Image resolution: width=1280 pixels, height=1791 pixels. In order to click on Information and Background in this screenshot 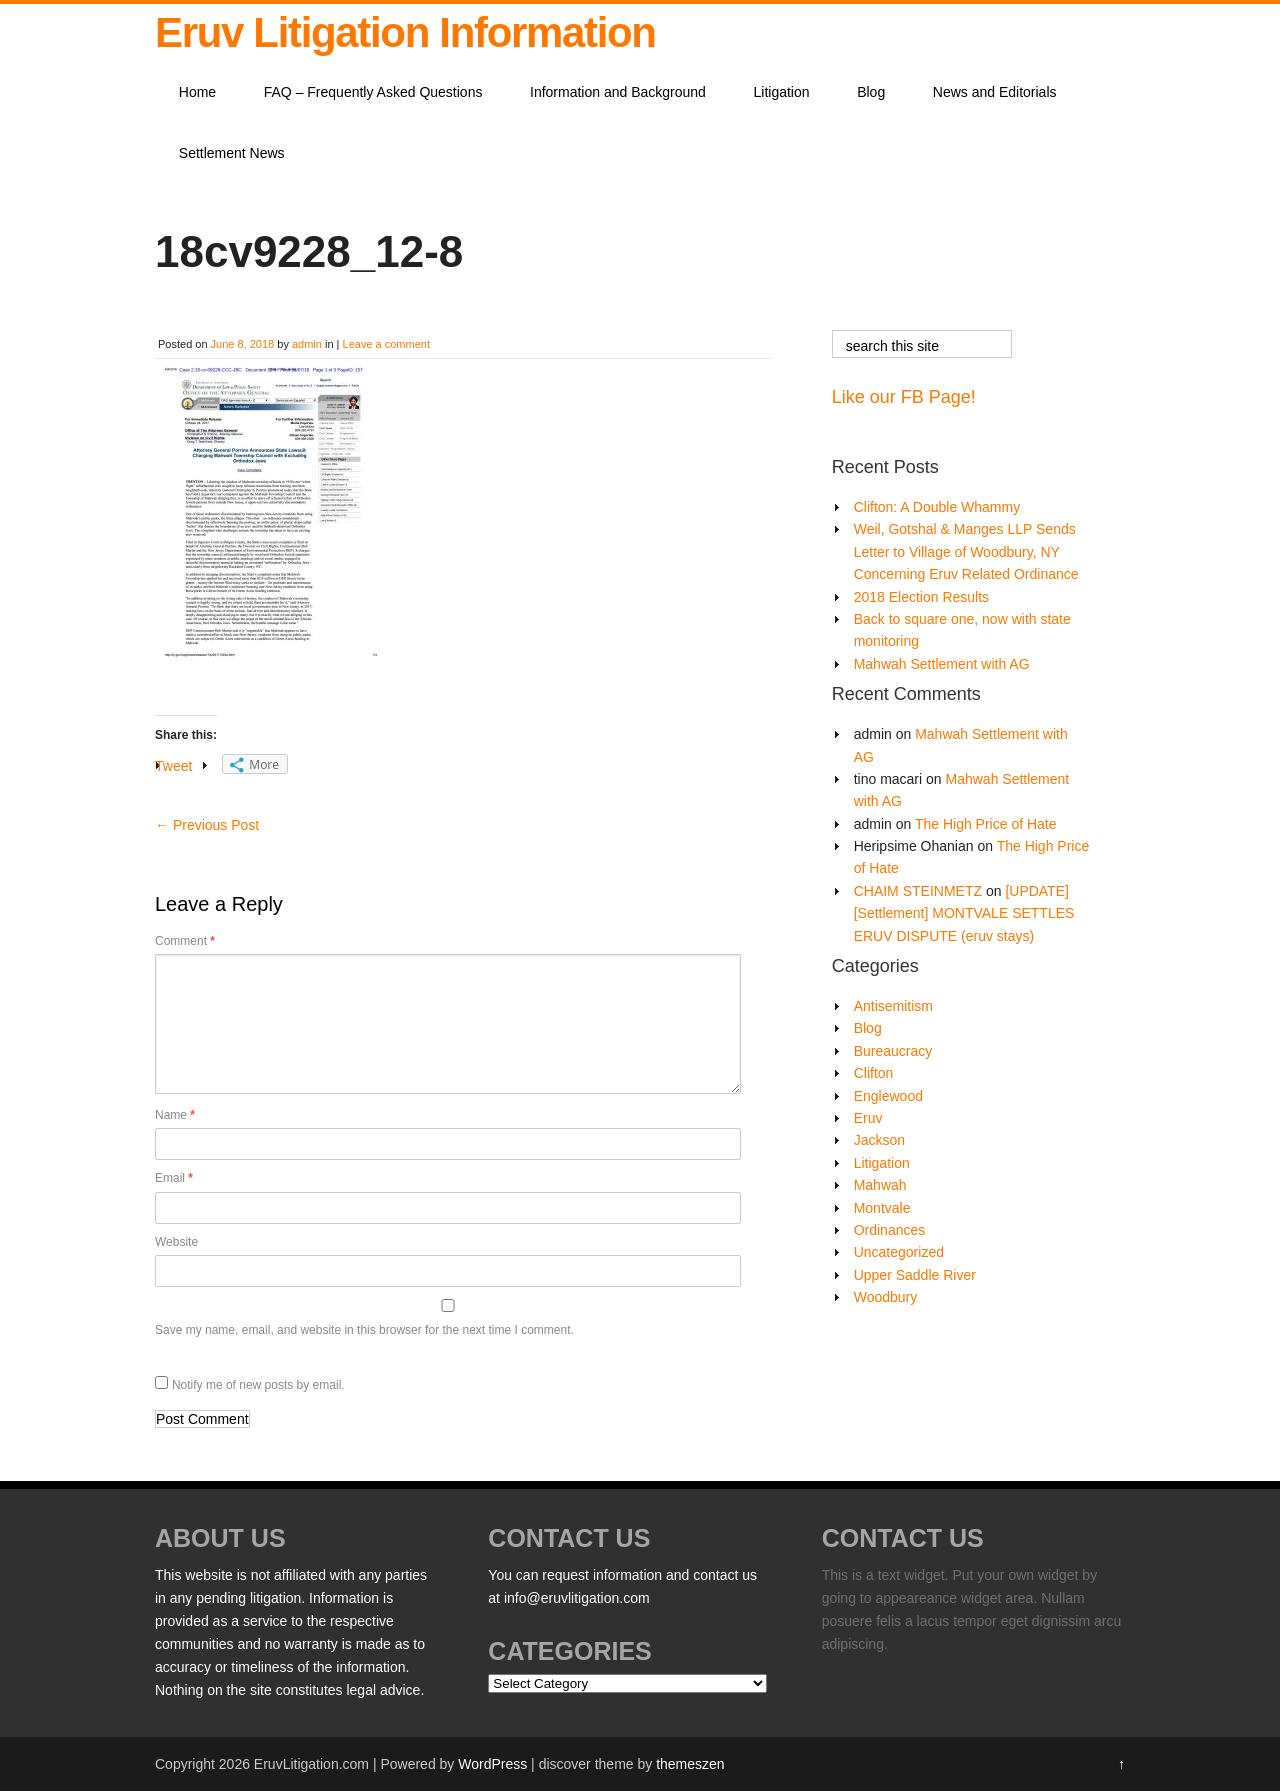, I will do `click(618, 92)`.